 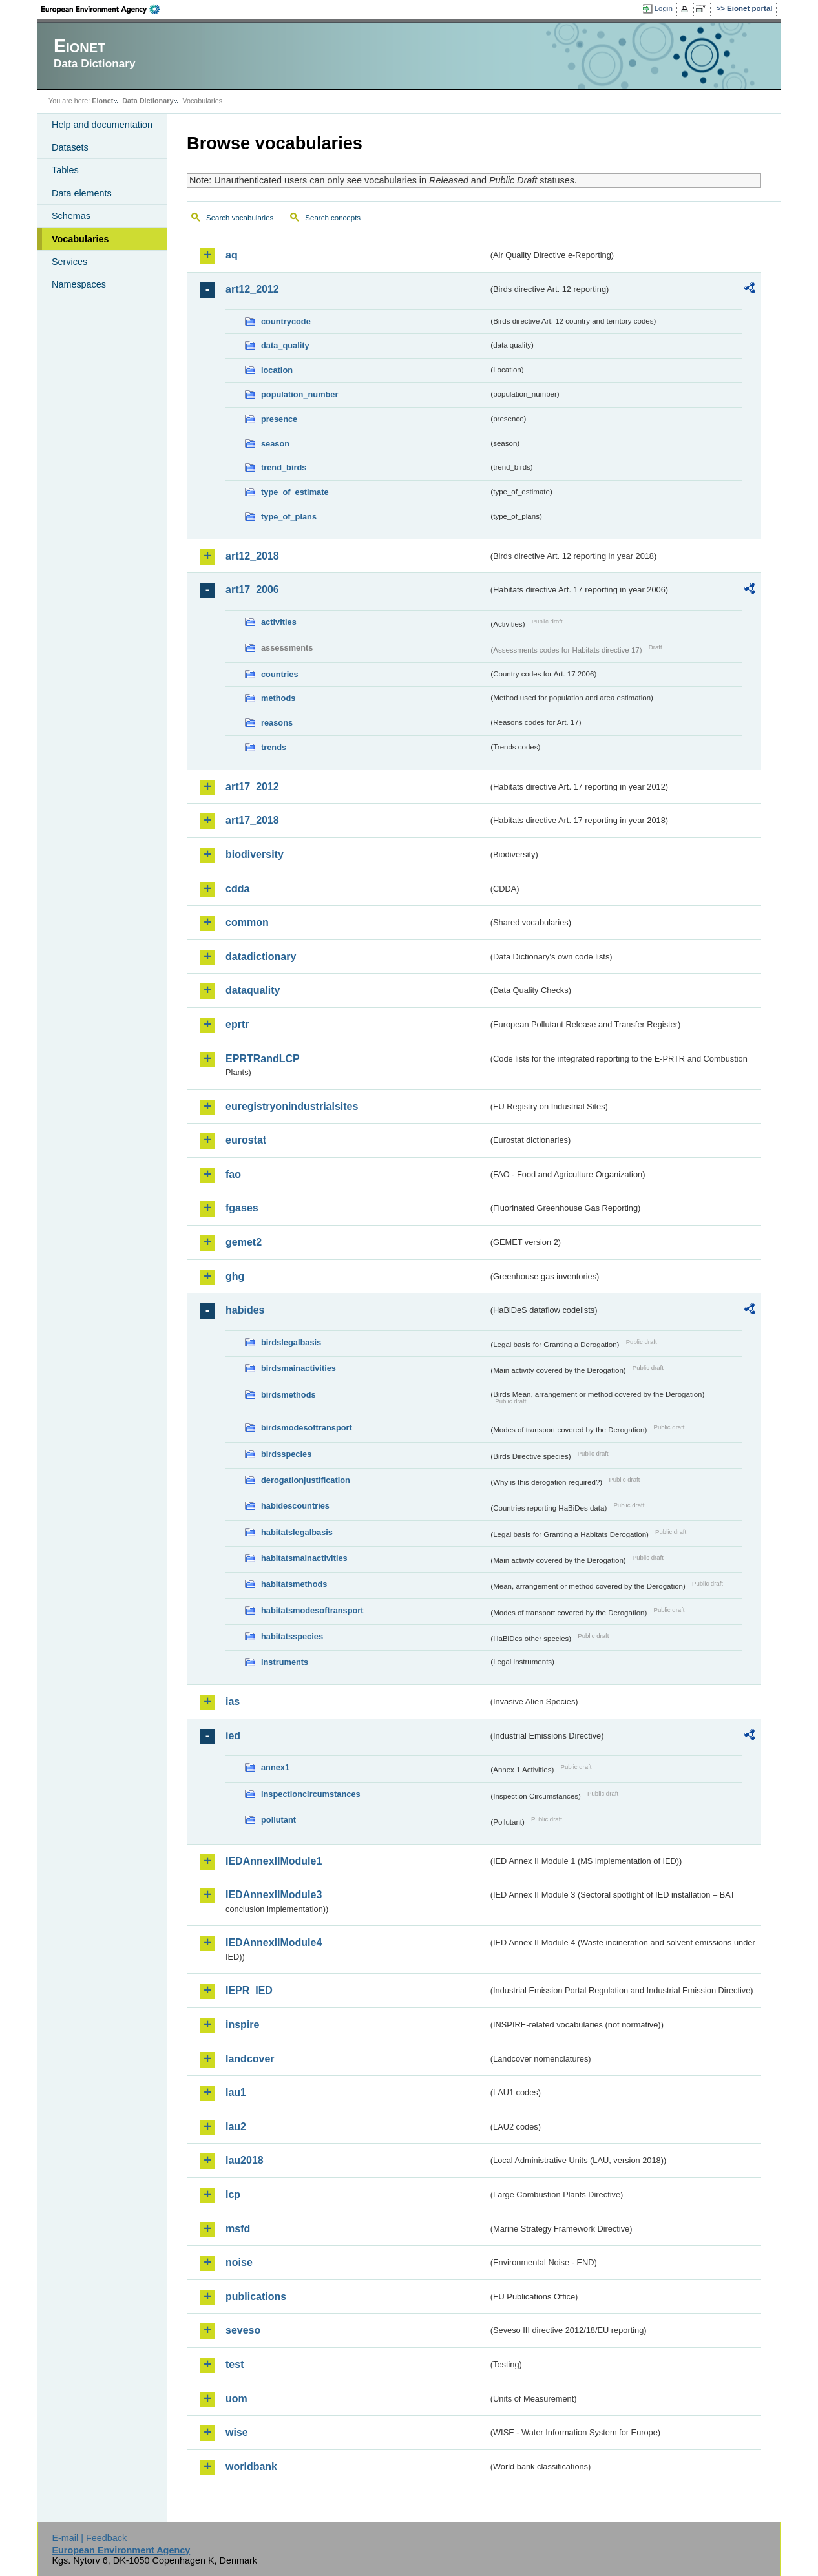 What do you see at coordinates (286, 321) in the screenshot?
I see `countrycode` at bounding box center [286, 321].